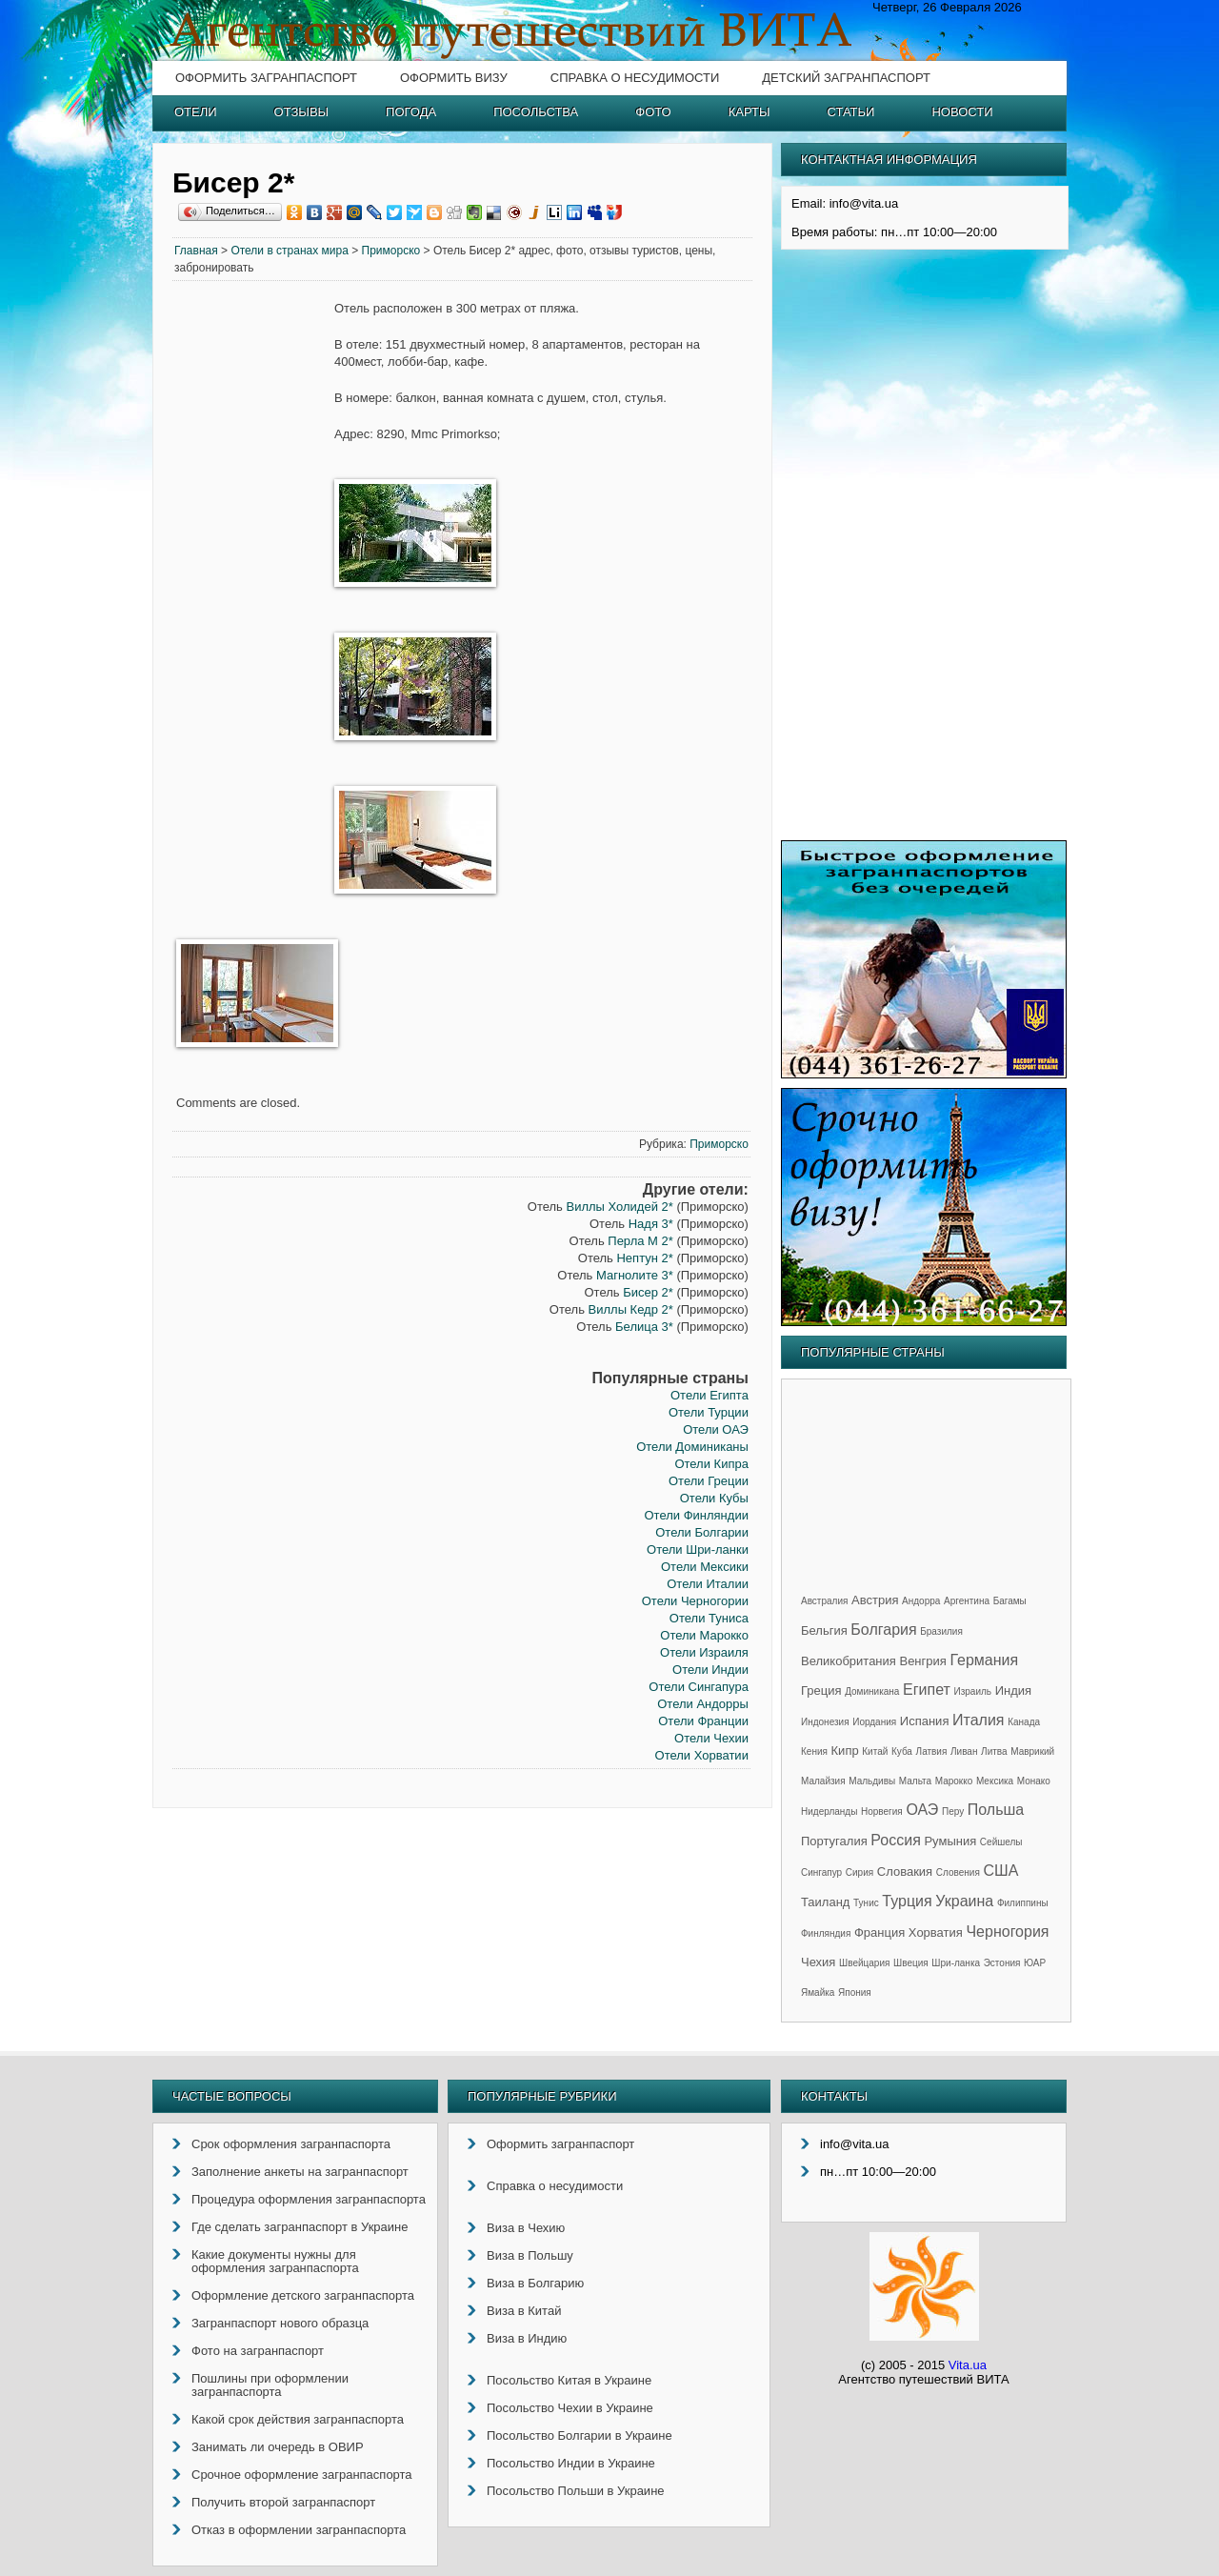 The height and width of the screenshot is (2576, 1219). I want to click on Австрия, so click(874, 1600).